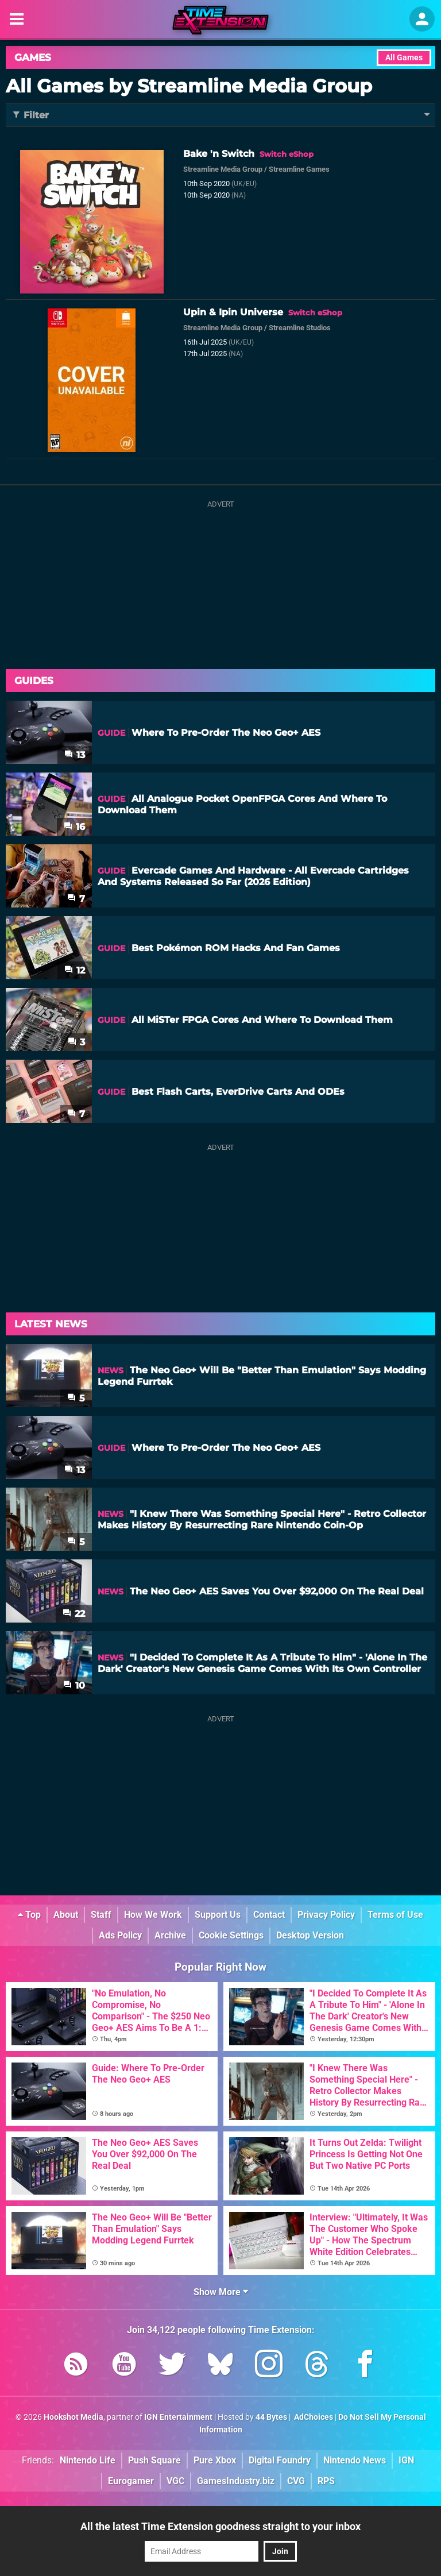 The height and width of the screenshot is (2576, 441). Describe the element at coordinates (74, 826) in the screenshot. I see `16` at that location.